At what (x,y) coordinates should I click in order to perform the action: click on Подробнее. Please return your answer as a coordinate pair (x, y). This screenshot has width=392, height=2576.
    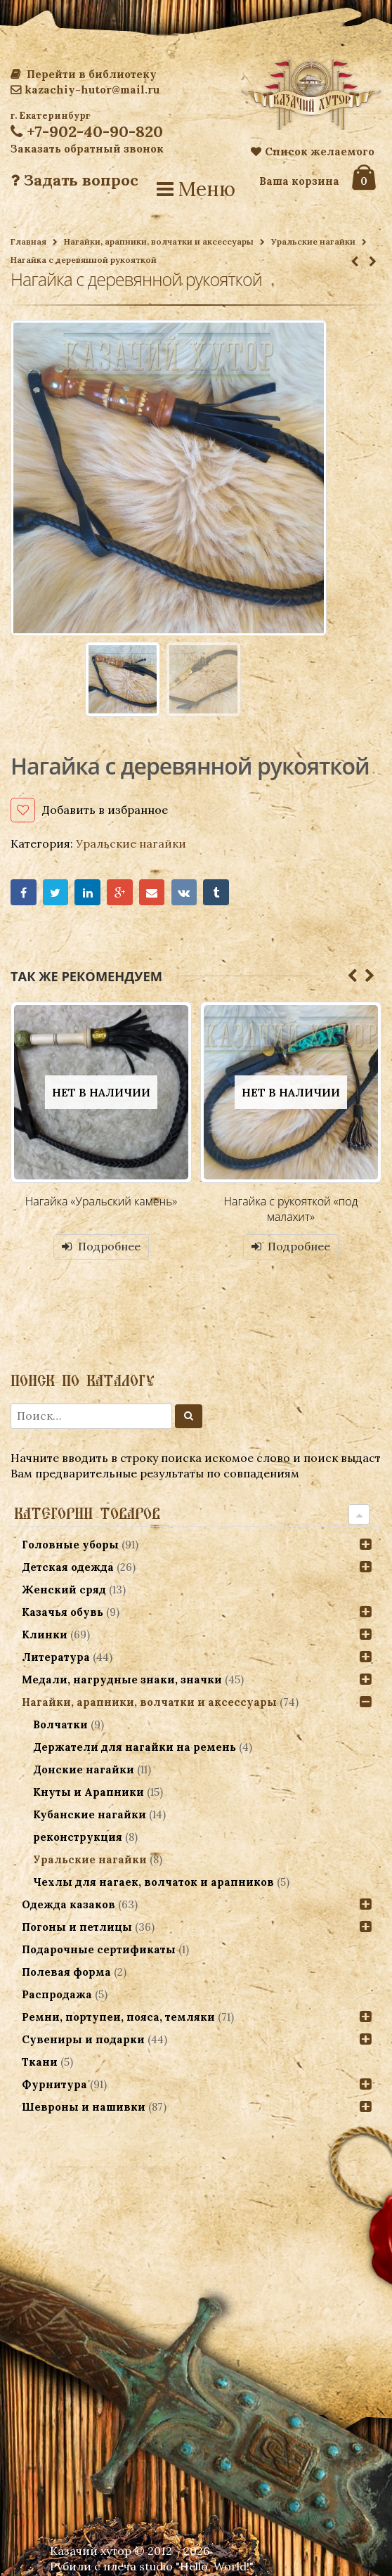
    Looking at the image, I should click on (109, 1246).